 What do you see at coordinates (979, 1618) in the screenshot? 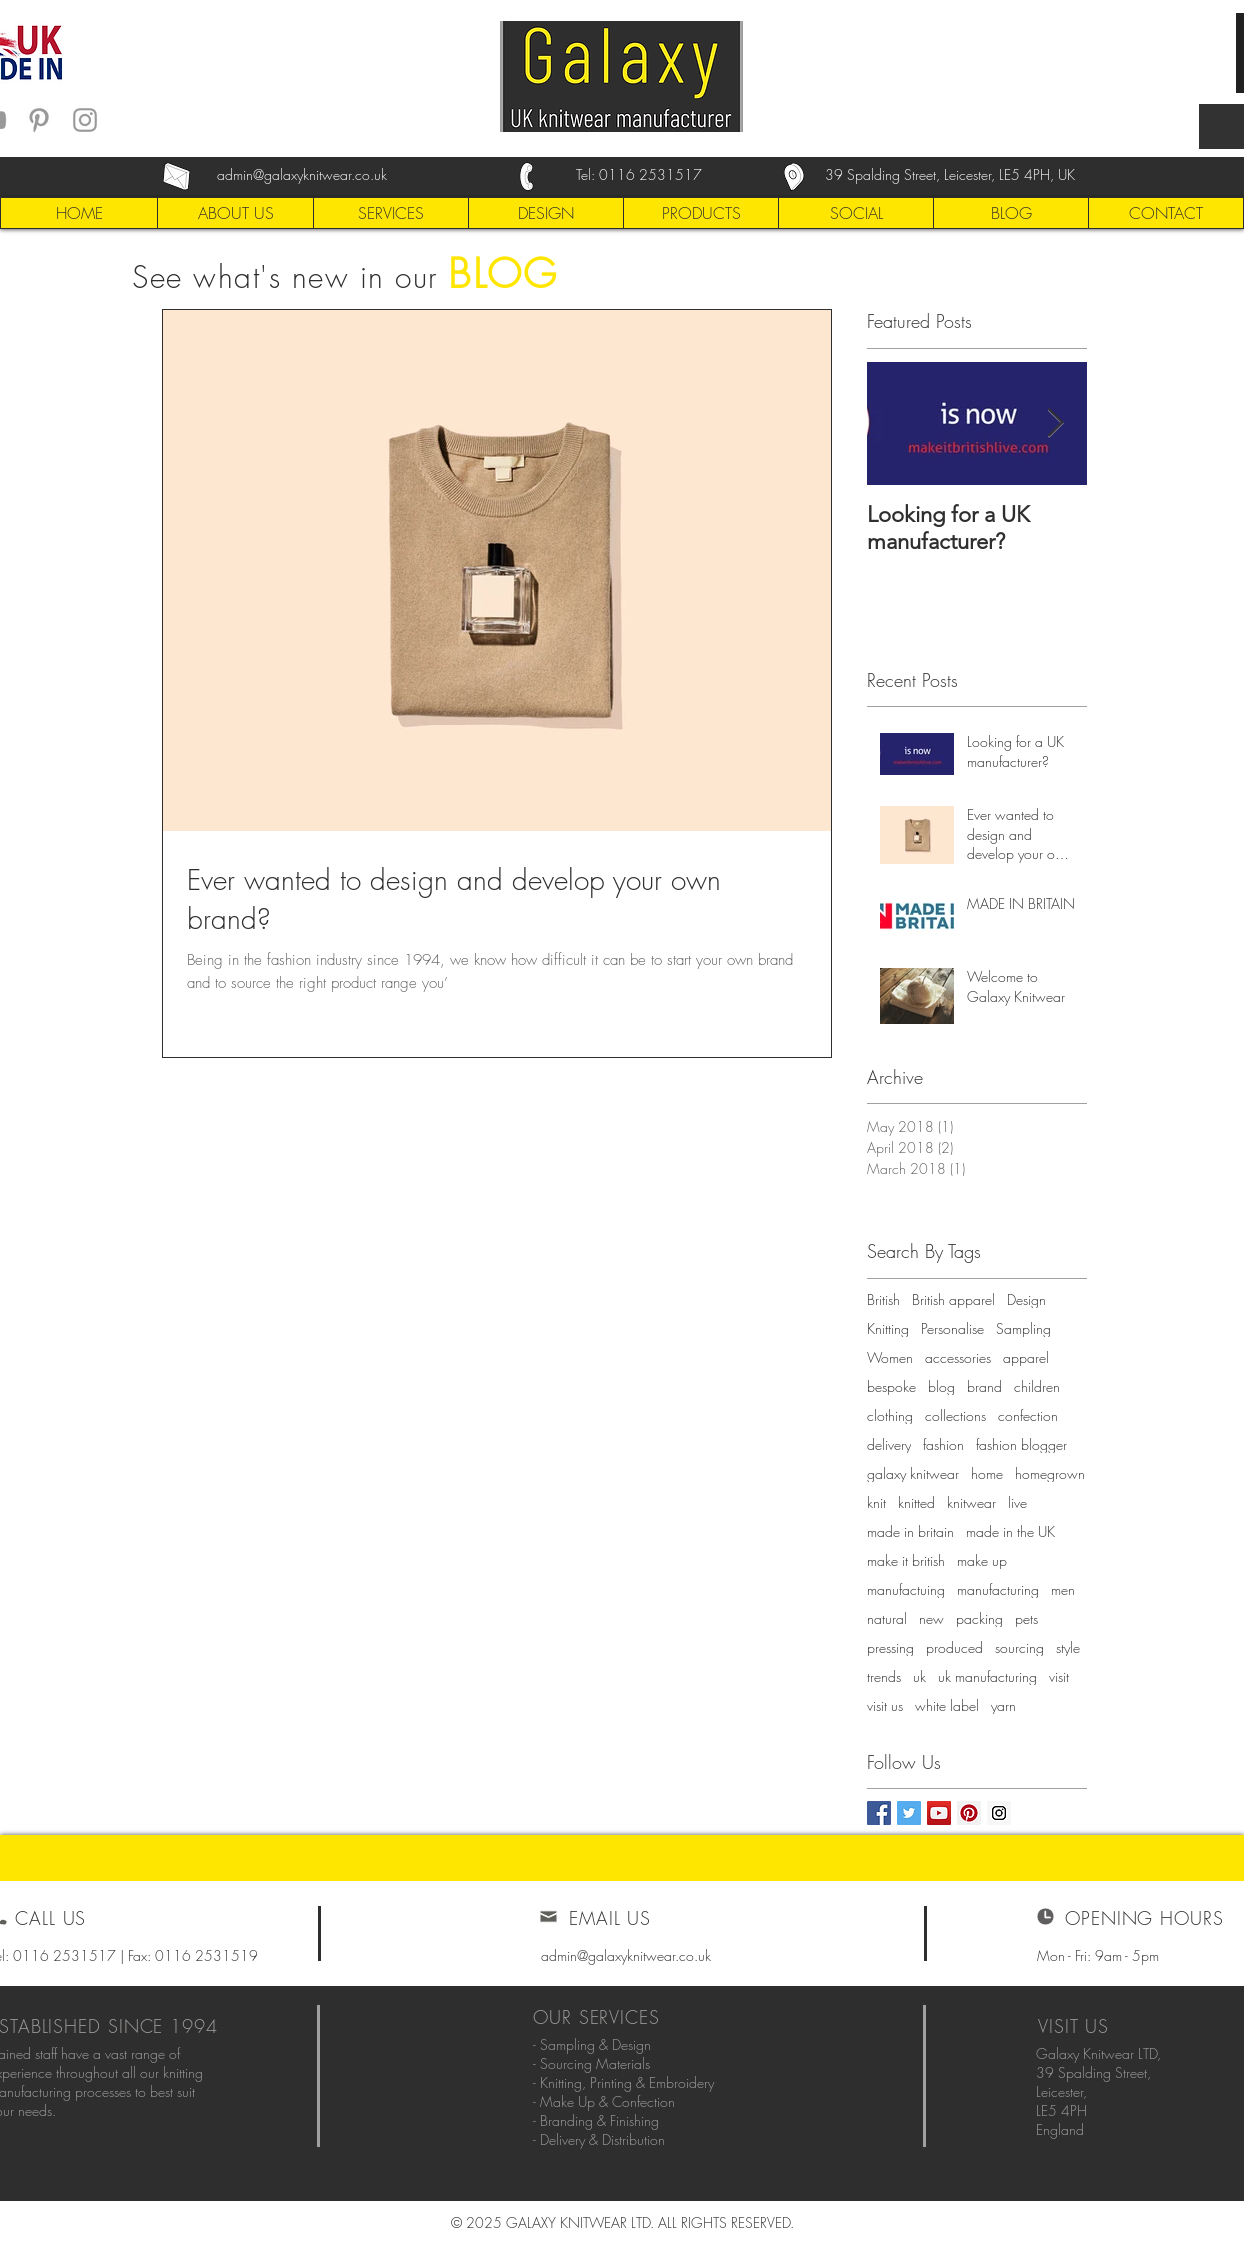
I see `packing` at bounding box center [979, 1618].